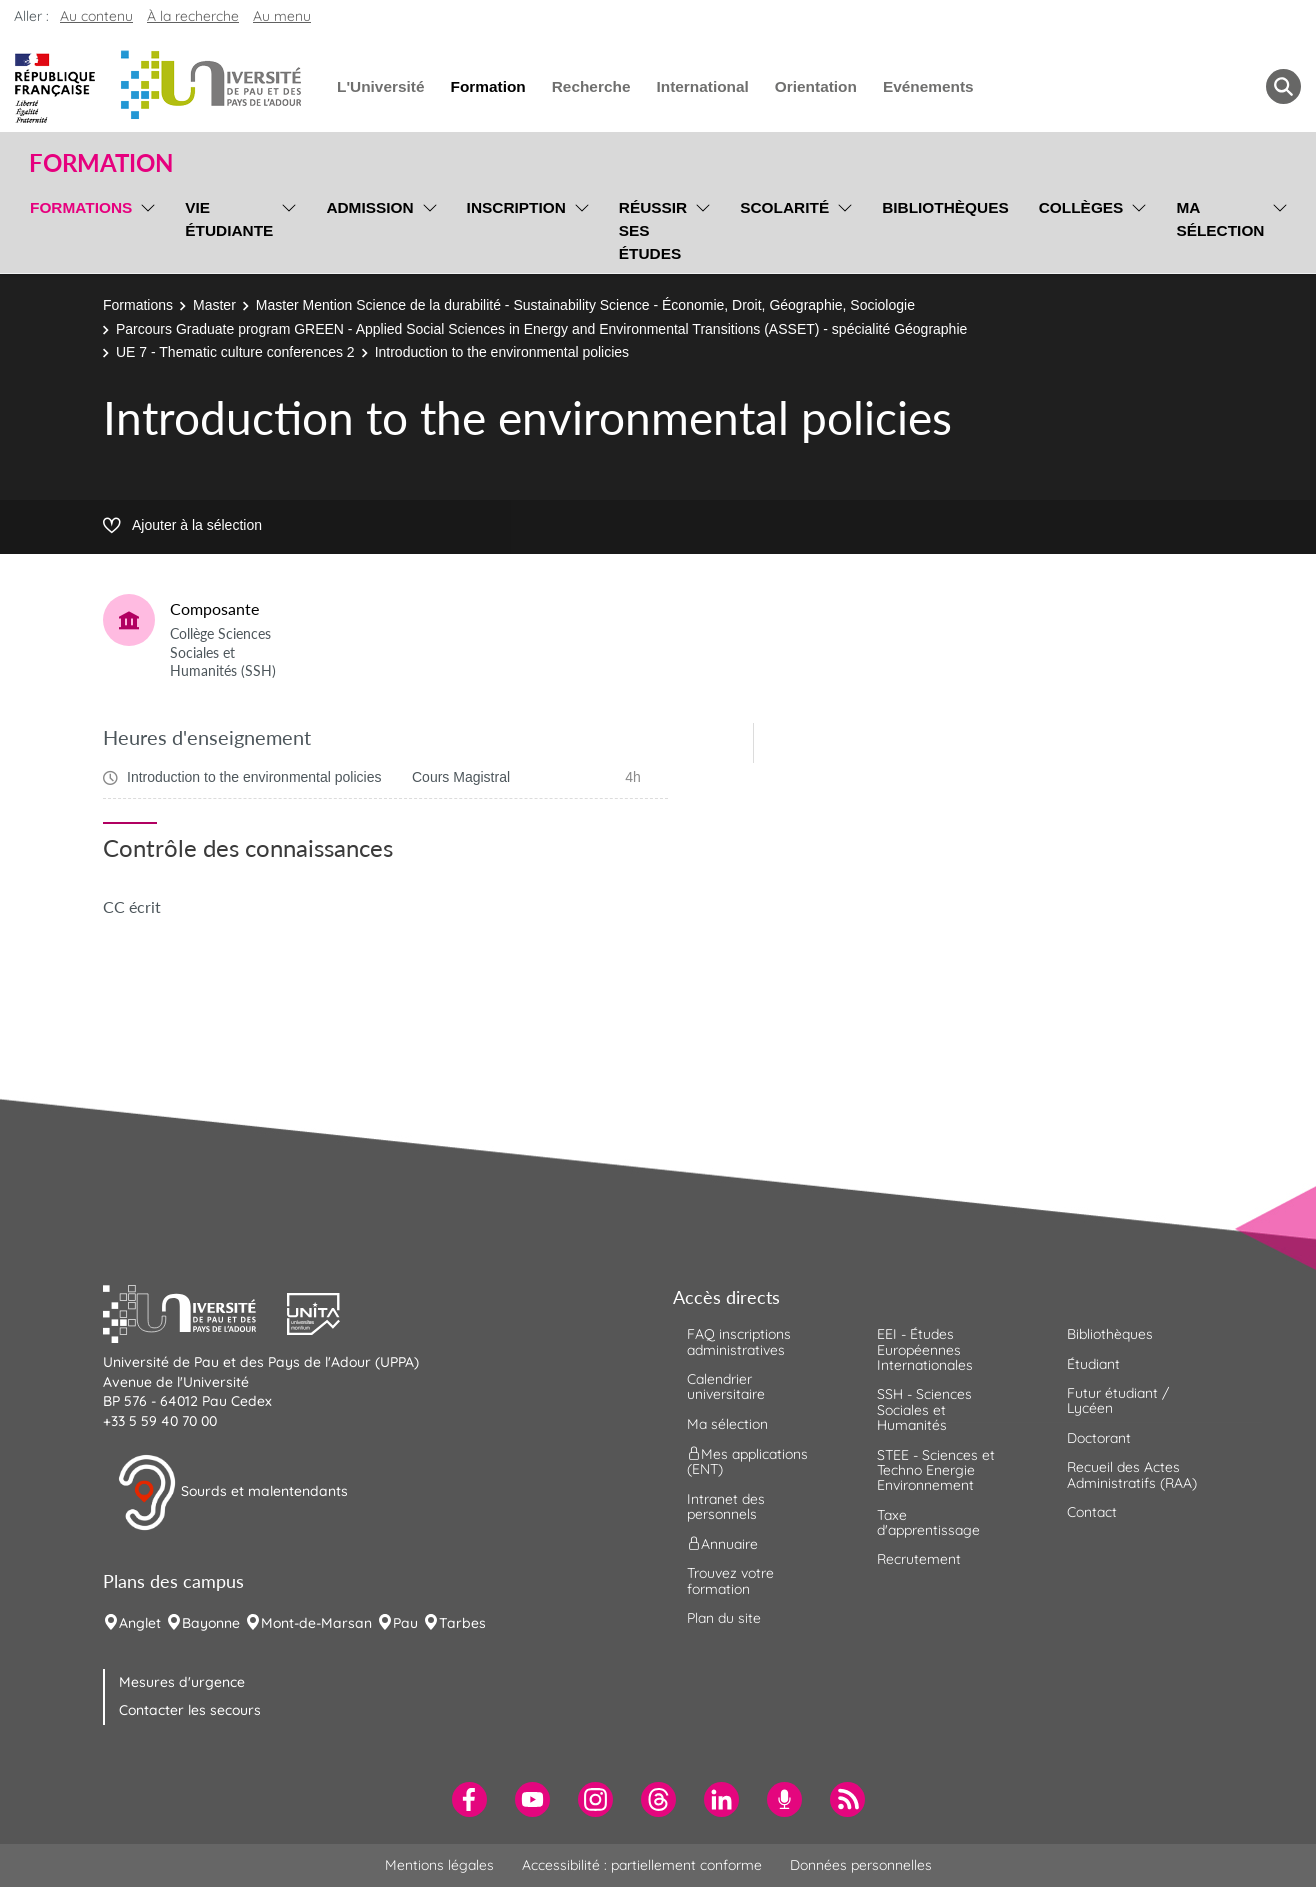 This screenshot has height=1887, width=1316. What do you see at coordinates (193, 16) in the screenshot?
I see `À la recherche [button]` at bounding box center [193, 16].